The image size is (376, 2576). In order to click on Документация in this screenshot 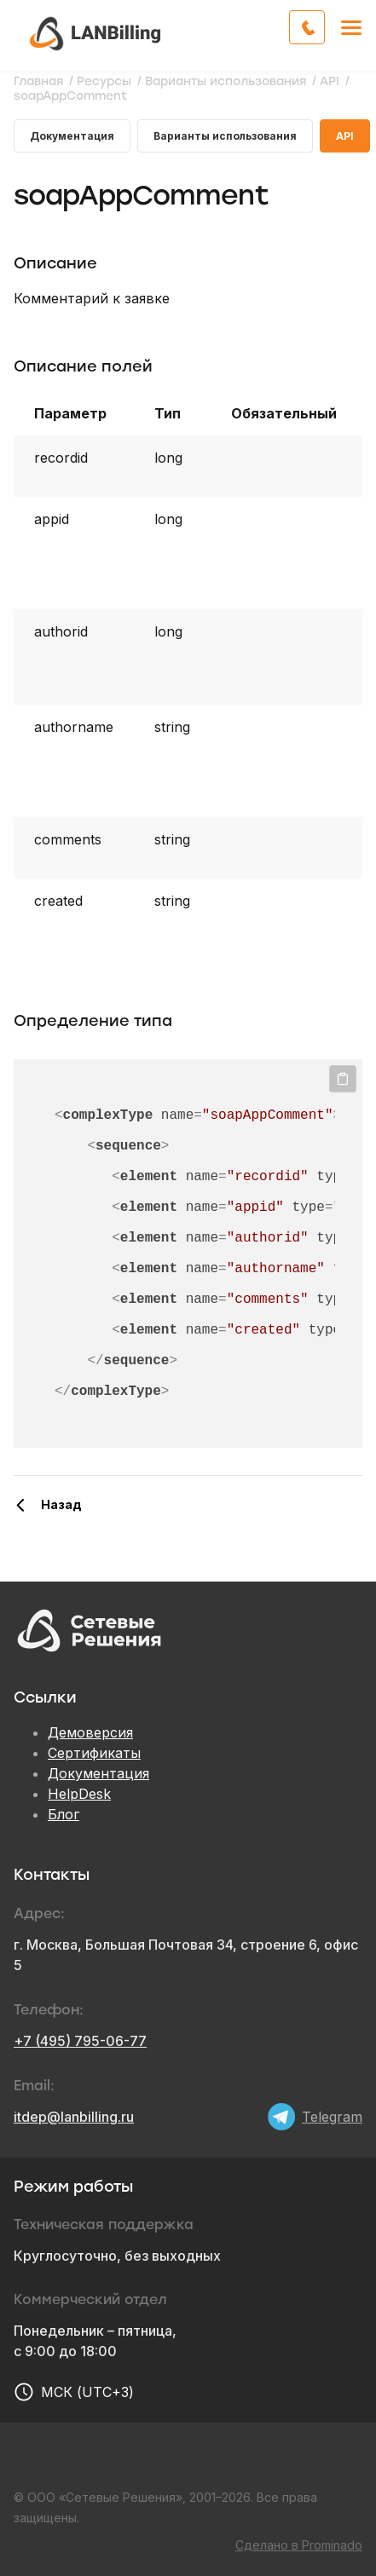, I will do `click(72, 136)`.